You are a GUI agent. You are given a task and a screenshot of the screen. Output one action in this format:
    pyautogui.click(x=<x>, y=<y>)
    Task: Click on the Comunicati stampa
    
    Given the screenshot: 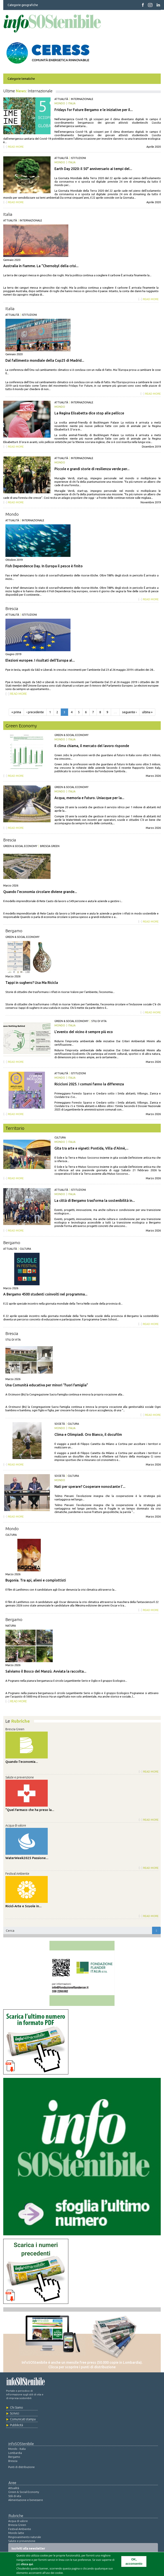 What is the action you would take?
    pyautogui.click(x=23, y=2419)
    